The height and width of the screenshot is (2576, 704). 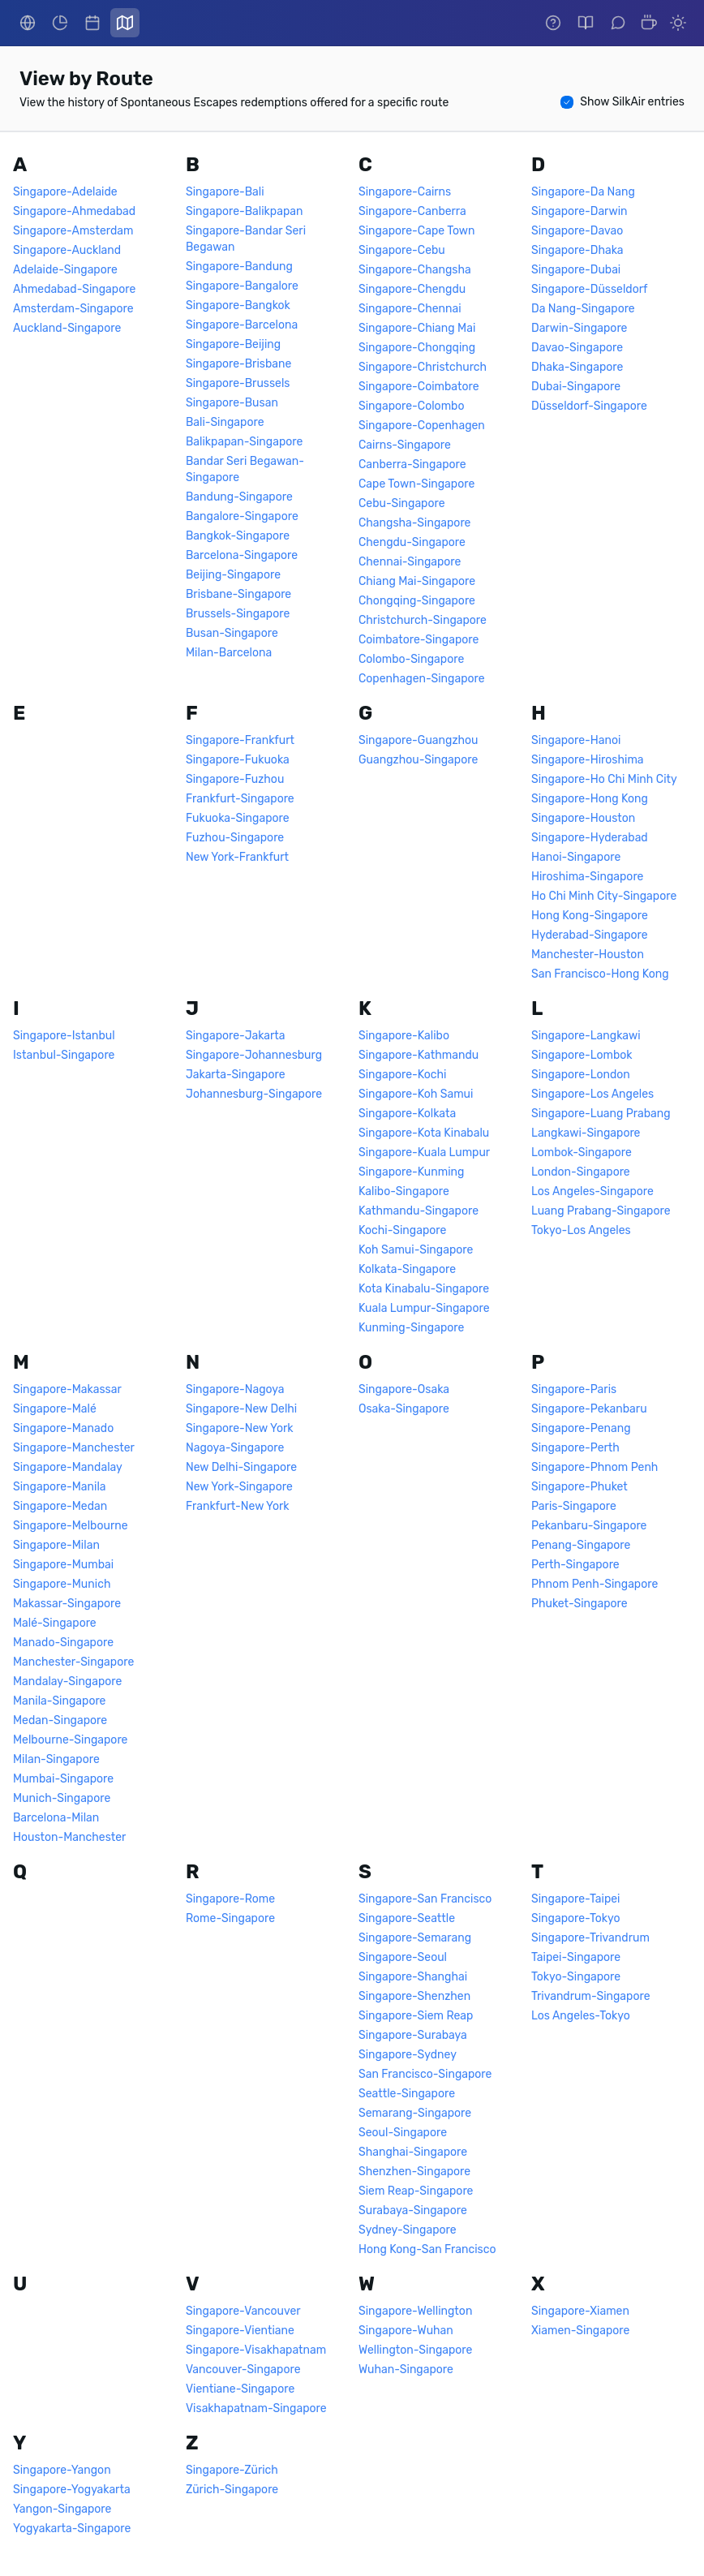 What do you see at coordinates (577, 348) in the screenshot?
I see `Davao-Singapore [link]` at bounding box center [577, 348].